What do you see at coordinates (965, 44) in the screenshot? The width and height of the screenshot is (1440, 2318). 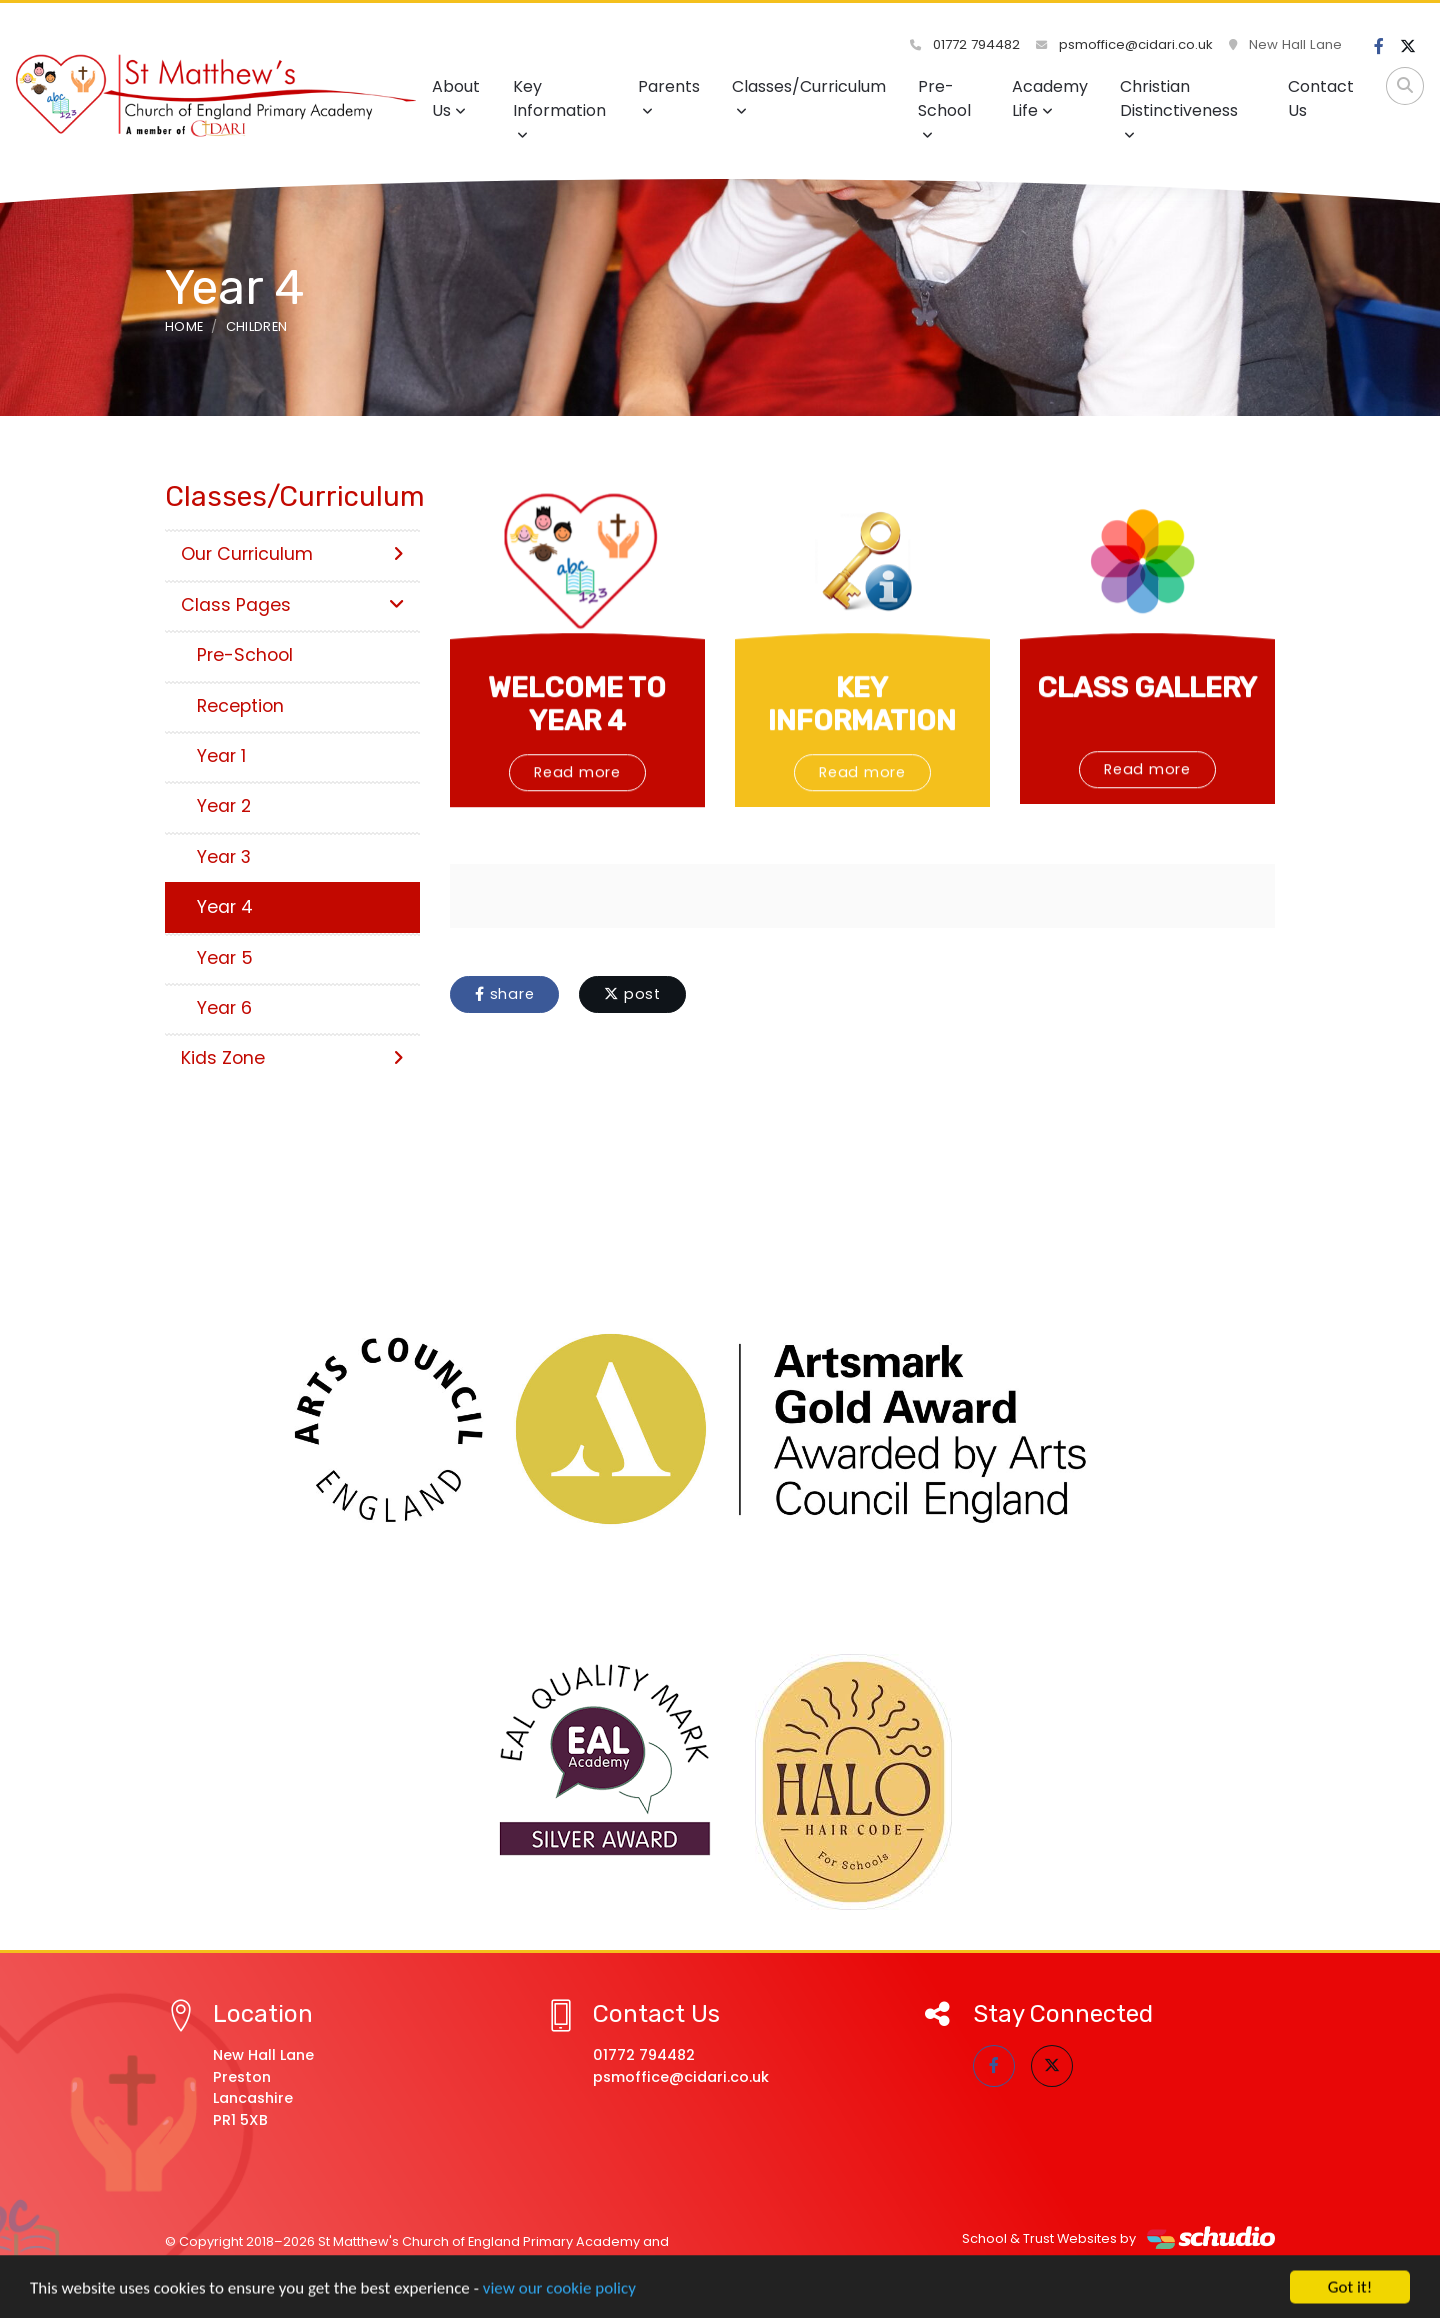 I see `01772 794482` at bounding box center [965, 44].